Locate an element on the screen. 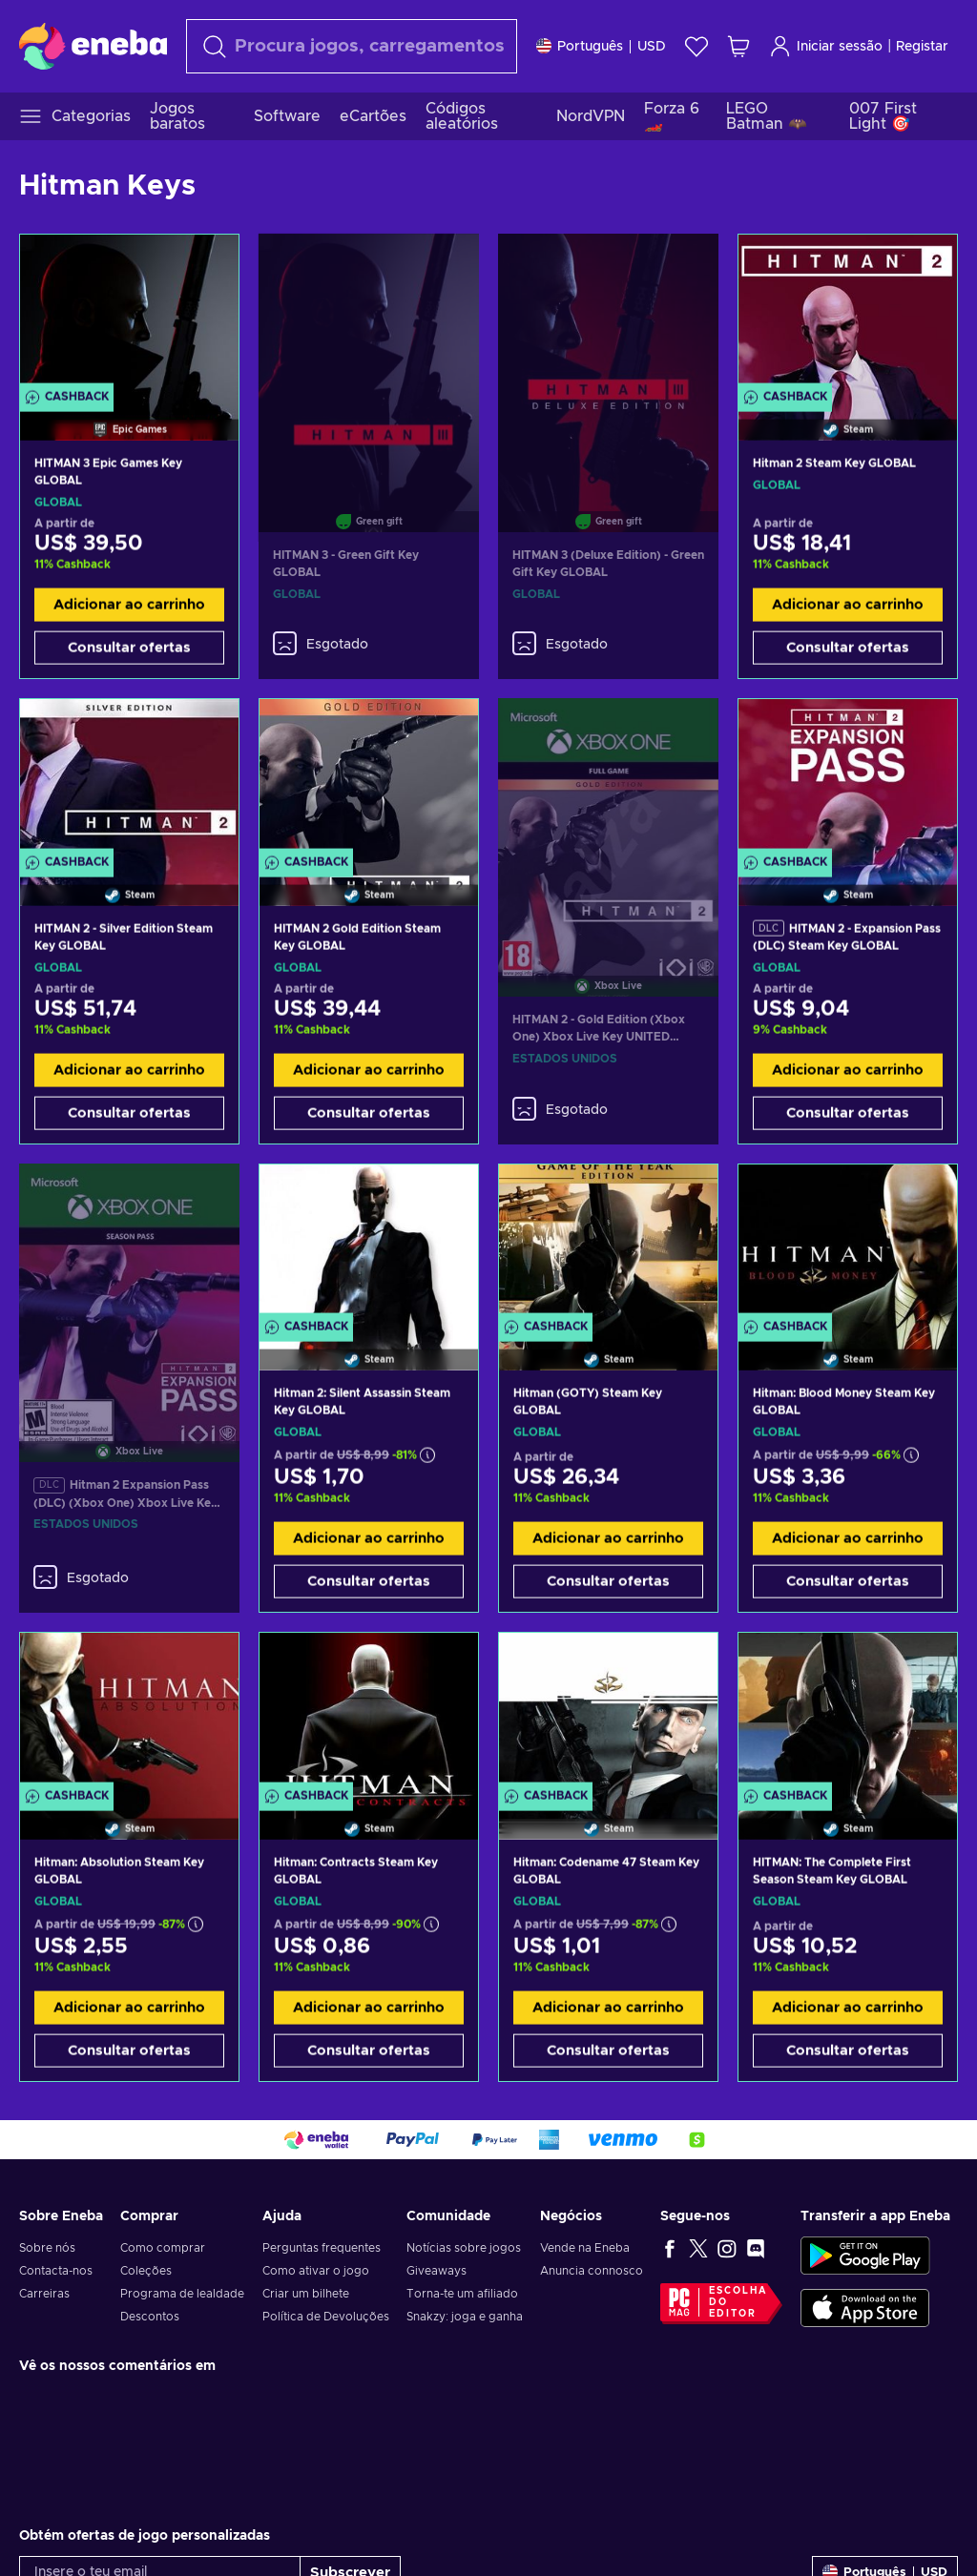 This screenshot has height=2576, width=977. Criar um bilhete is located at coordinates (305, 2293).